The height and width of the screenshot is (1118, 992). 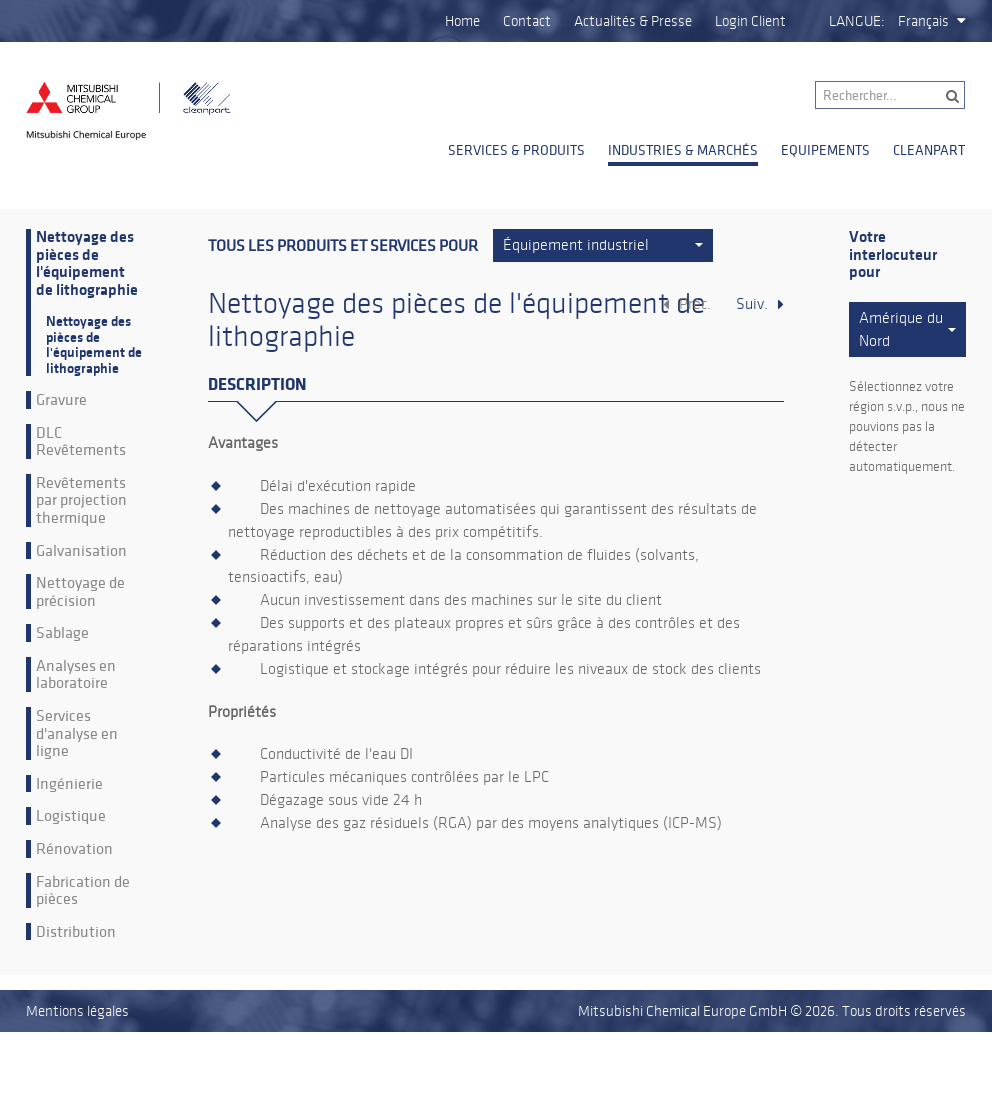 What do you see at coordinates (61, 400) in the screenshot?
I see `Gravure` at bounding box center [61, 400].